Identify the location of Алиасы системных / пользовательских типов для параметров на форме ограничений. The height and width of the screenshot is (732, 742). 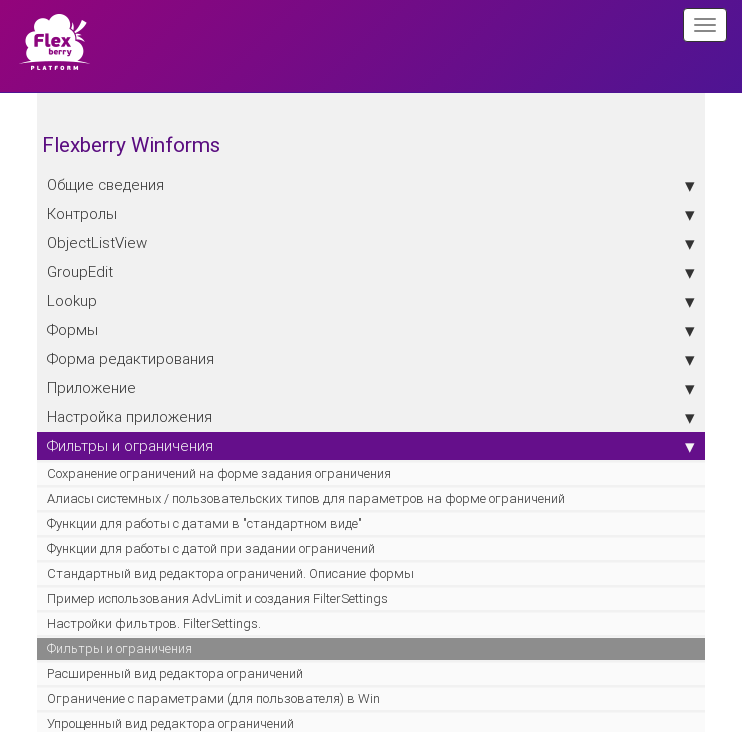
(306, 498).